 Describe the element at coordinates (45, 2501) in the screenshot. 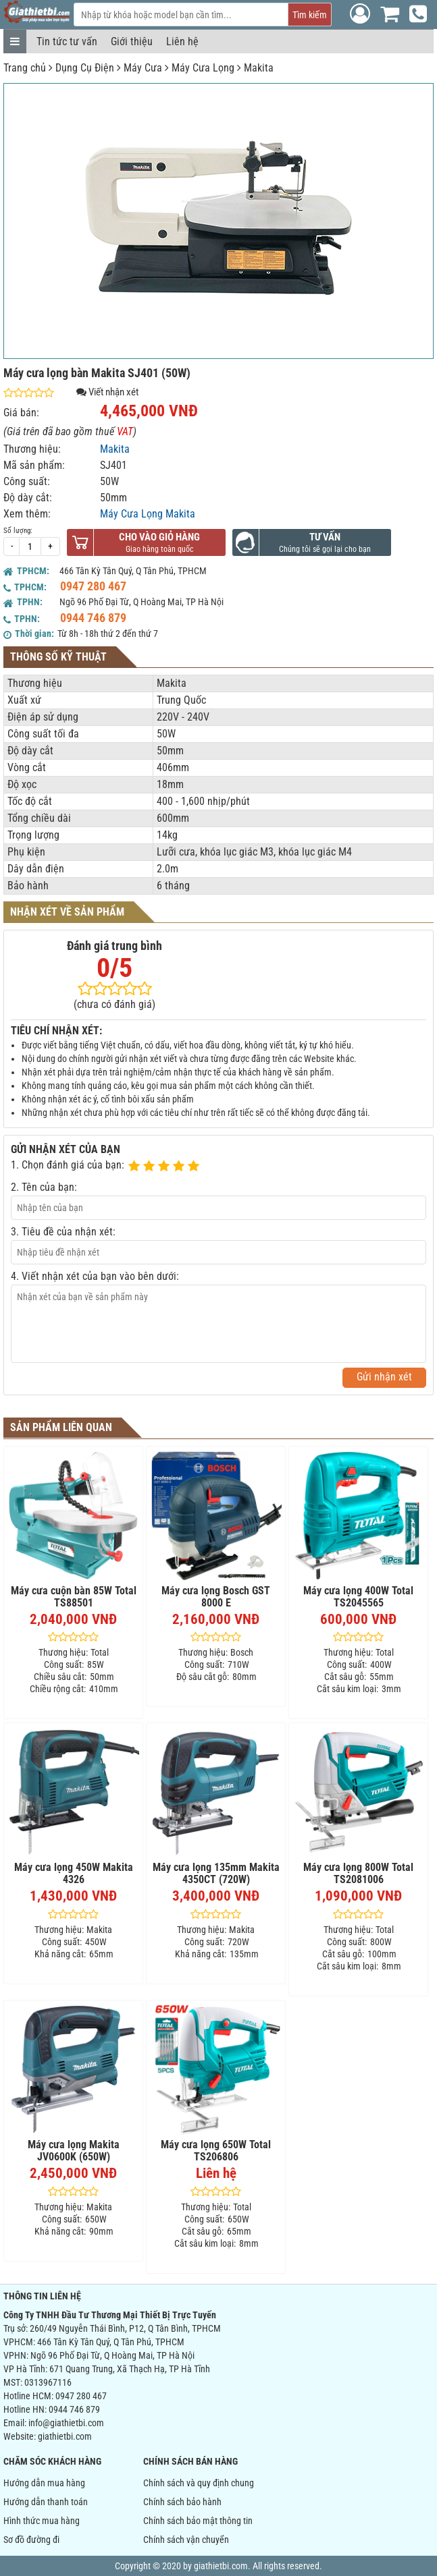

I see `Hướng dẫn thanh toán` at that location.